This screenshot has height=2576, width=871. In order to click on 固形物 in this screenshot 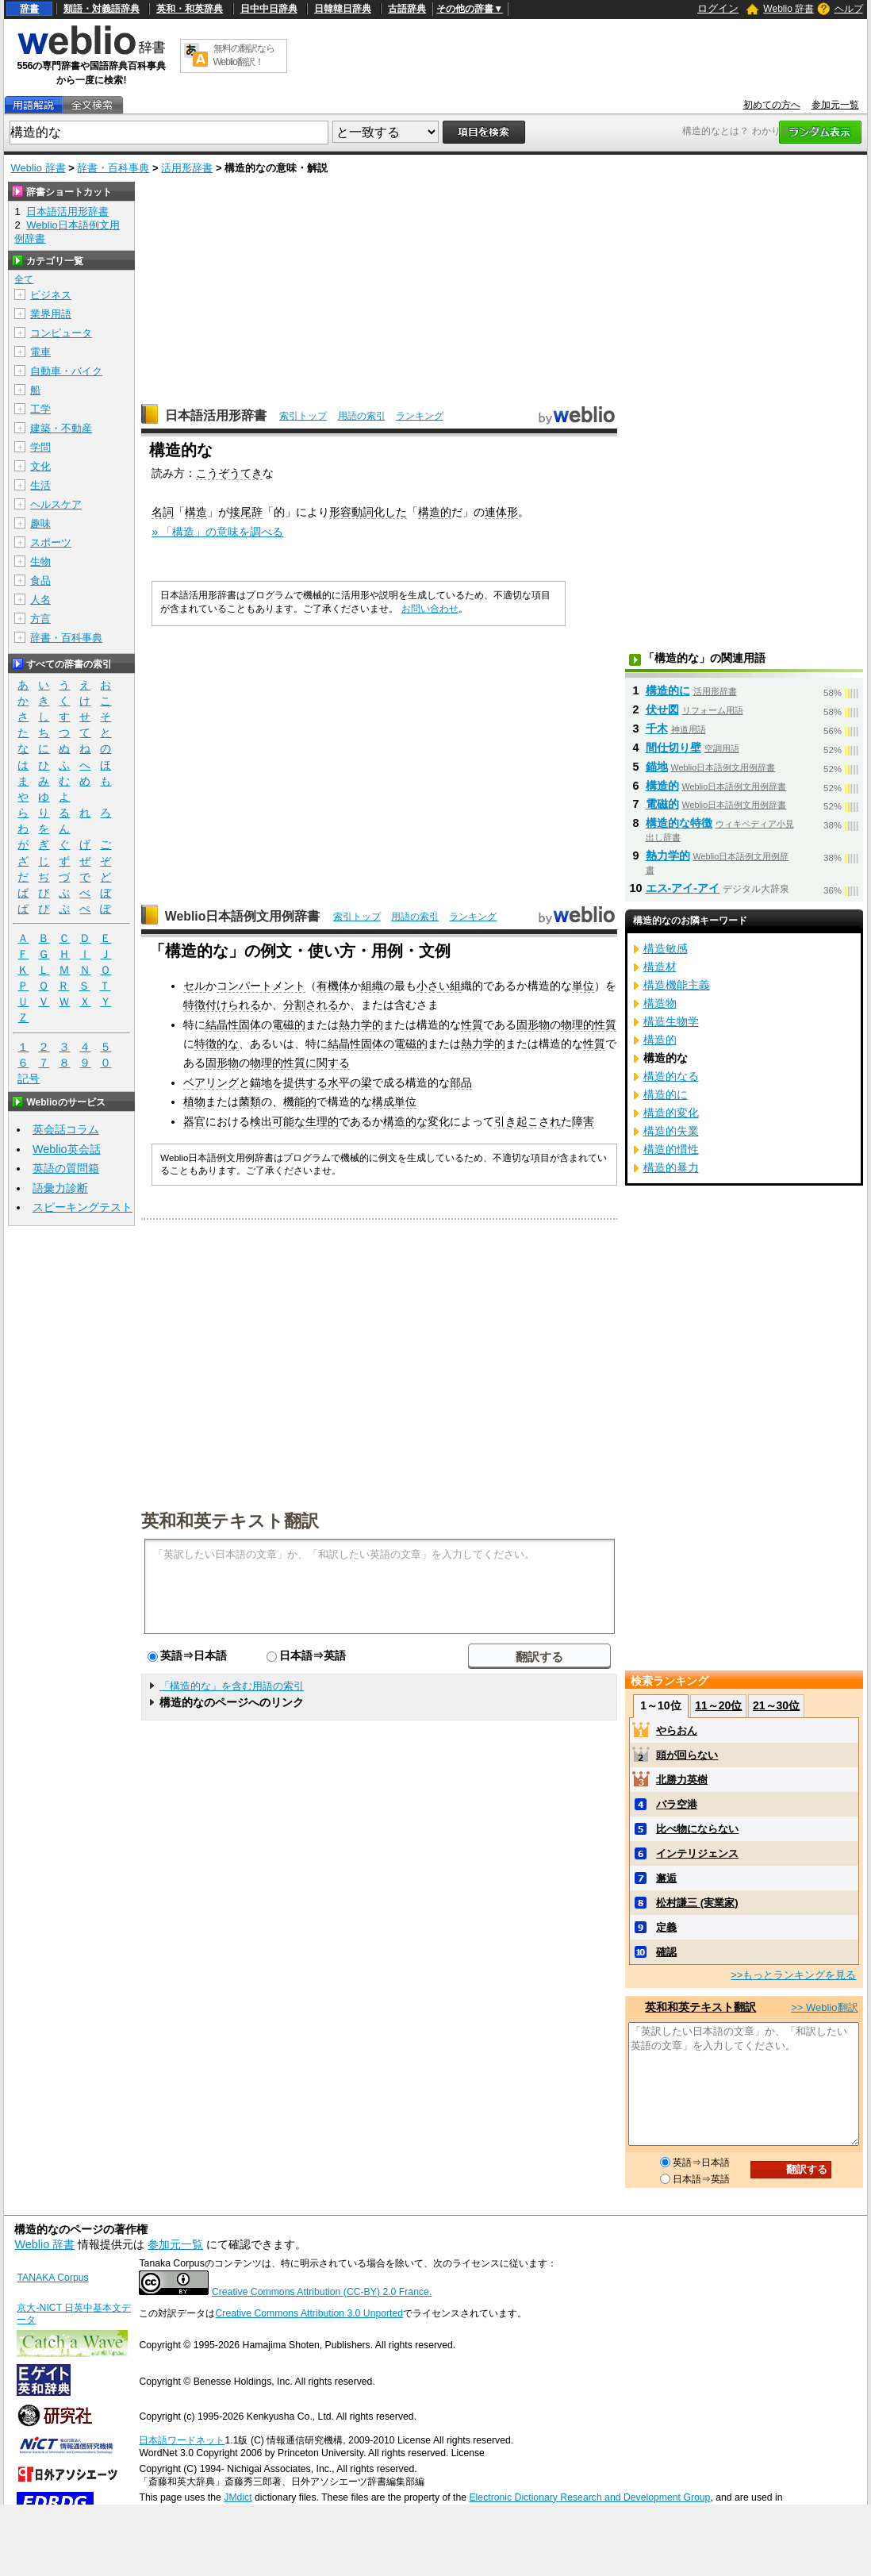, I will do `click(533, 1024)`.